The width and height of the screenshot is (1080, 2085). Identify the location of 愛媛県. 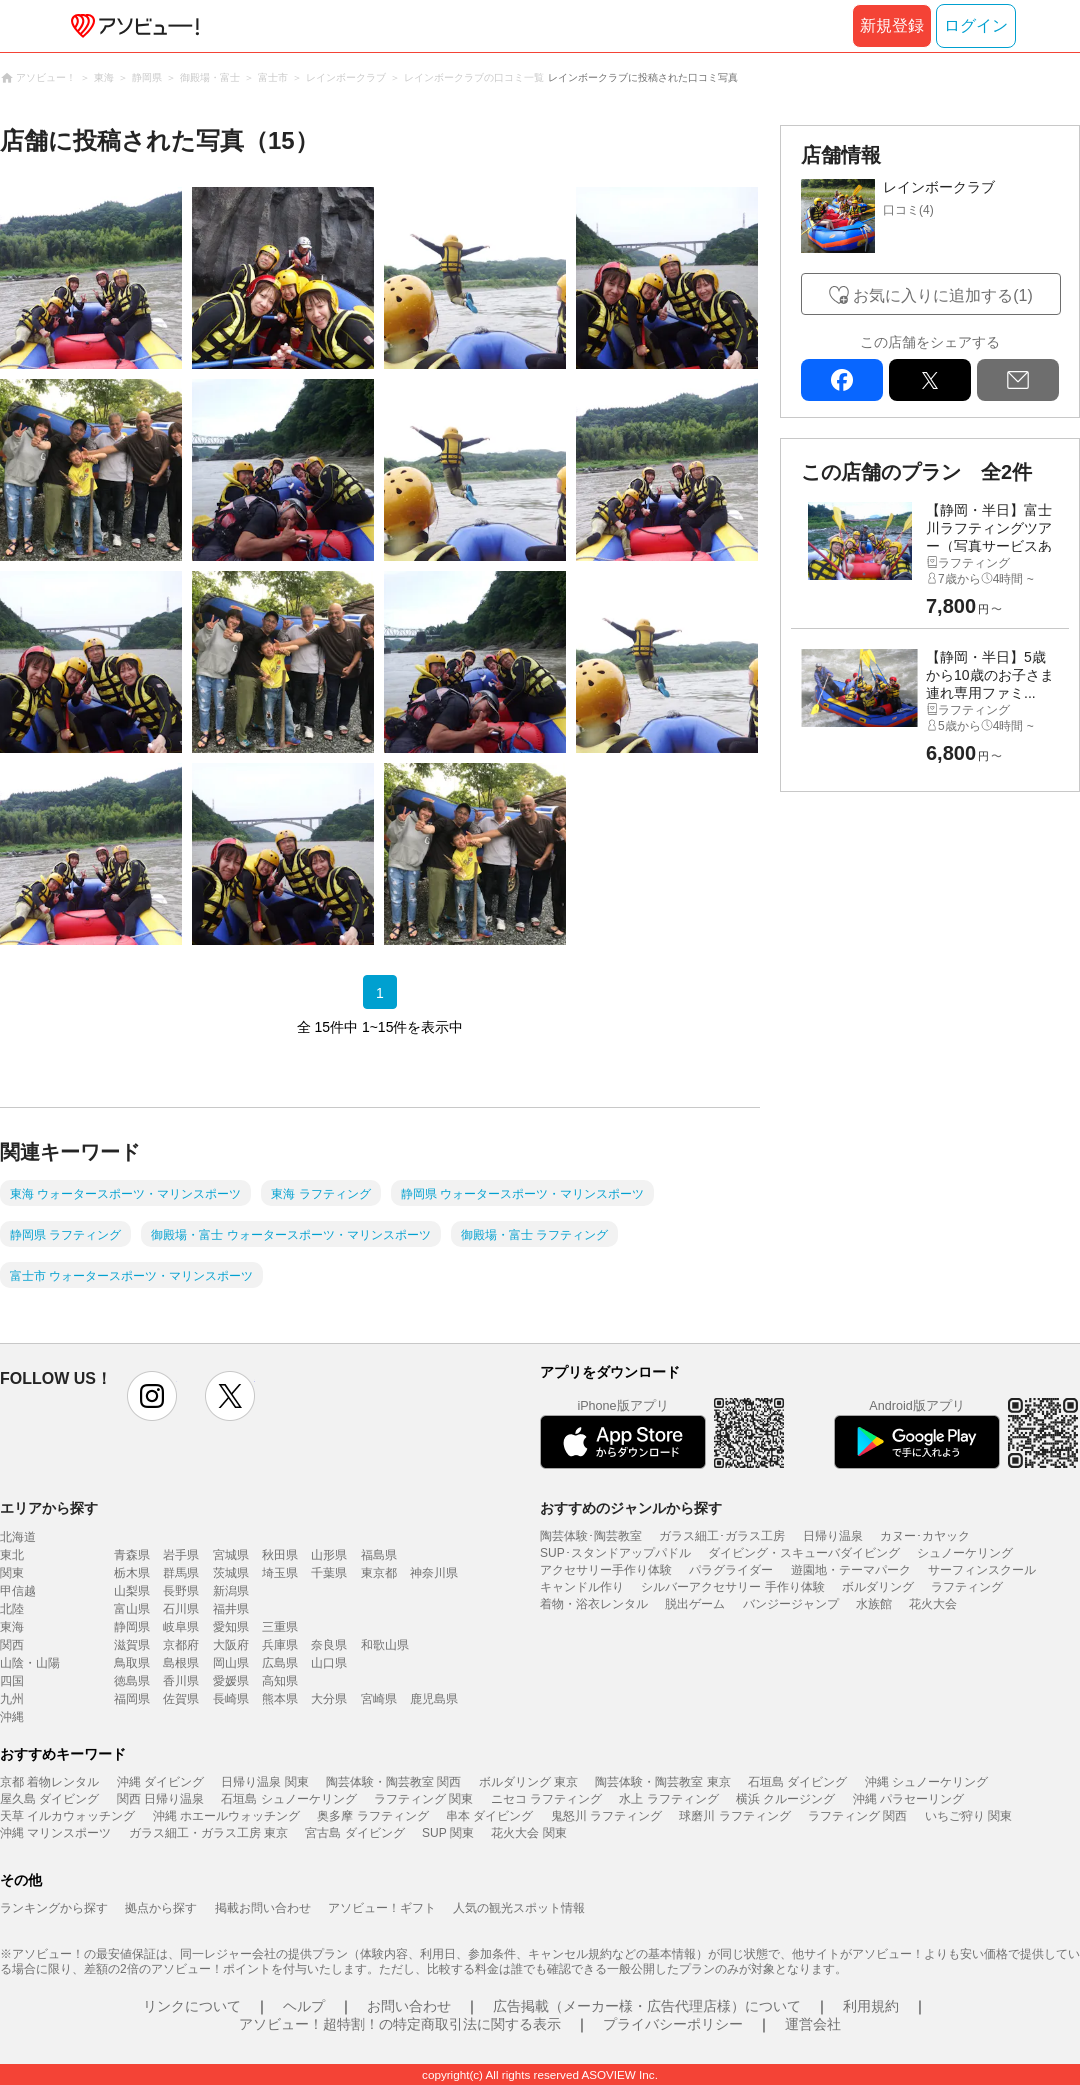
(231, 1681).